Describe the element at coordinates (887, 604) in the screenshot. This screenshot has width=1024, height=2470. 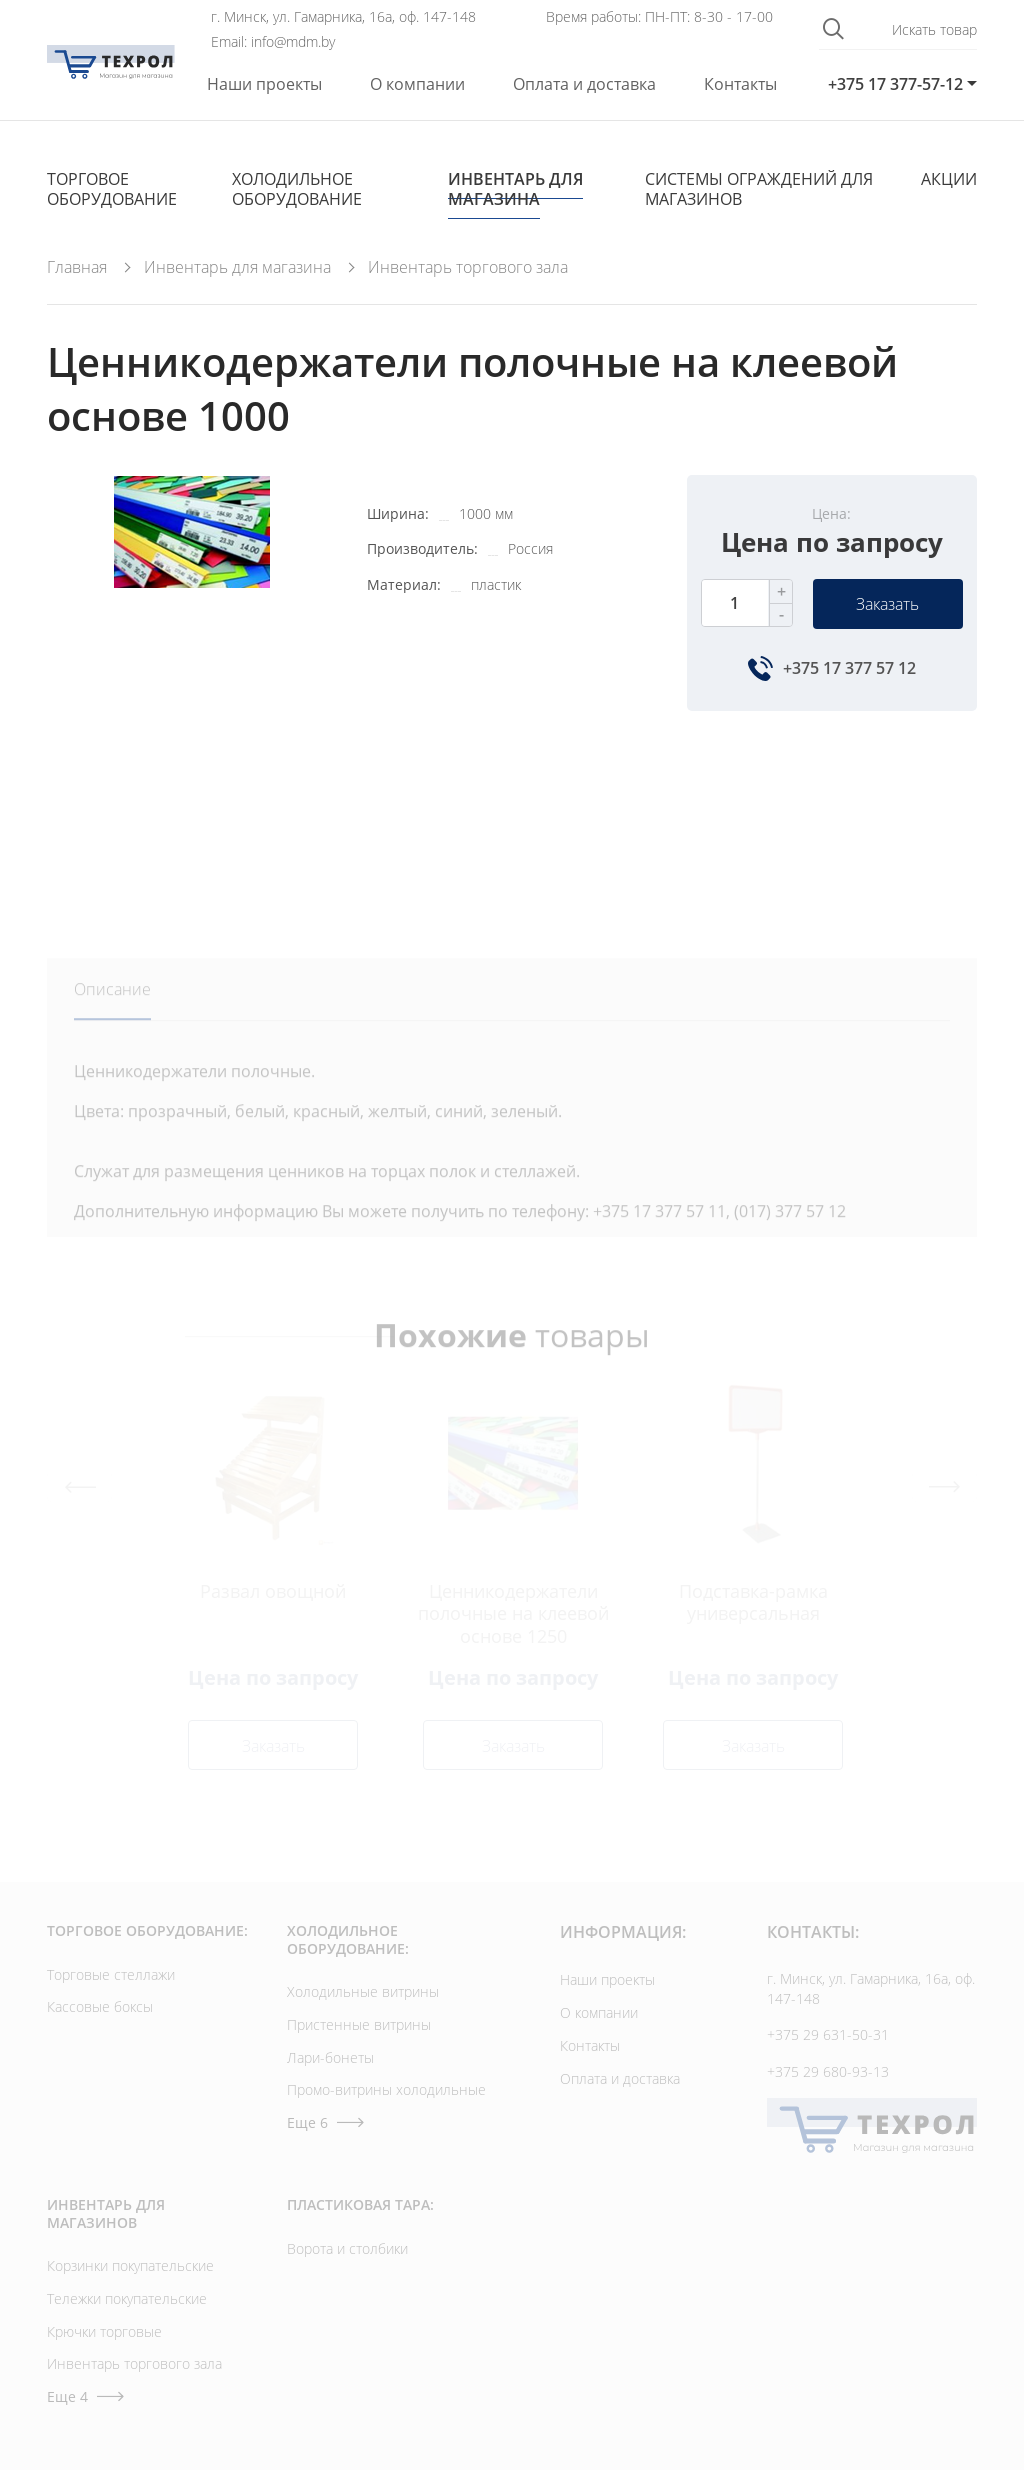
I see `Заказать` at that location.